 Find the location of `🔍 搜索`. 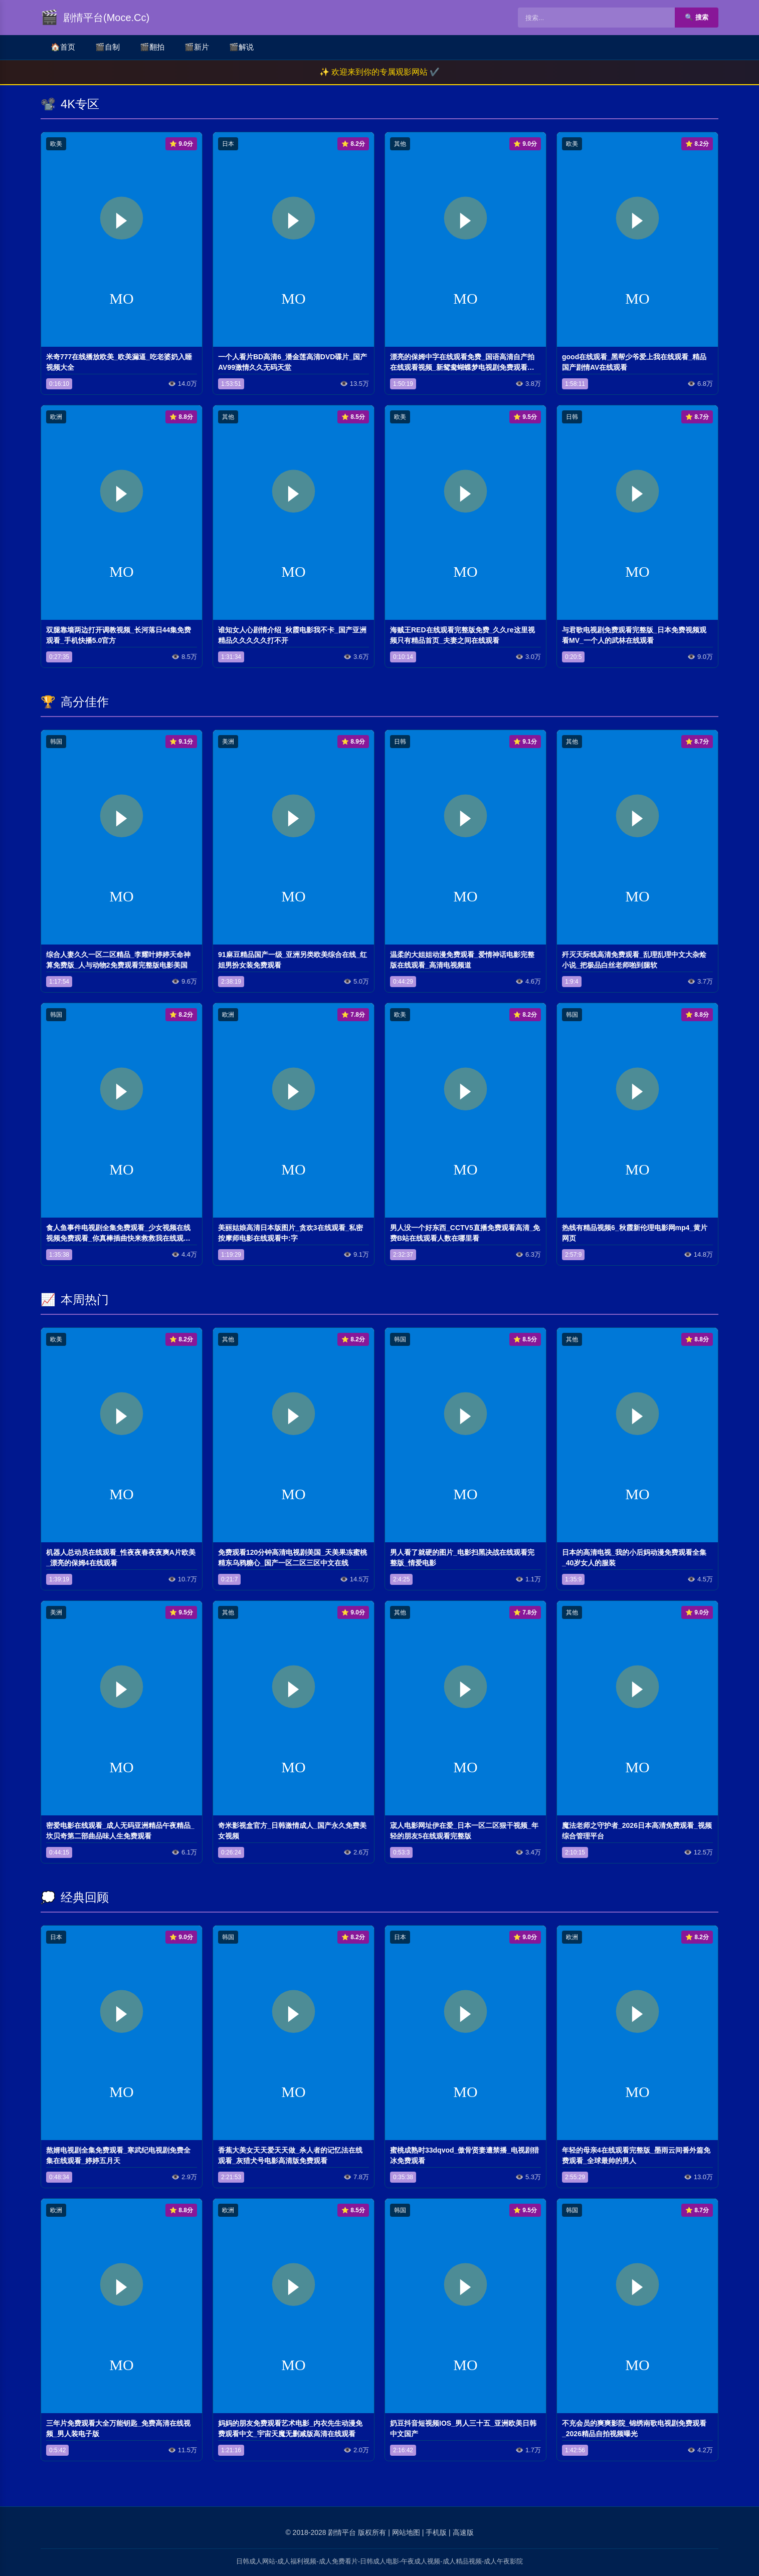

🔍 搜索 is located at coordinates (696, 17).